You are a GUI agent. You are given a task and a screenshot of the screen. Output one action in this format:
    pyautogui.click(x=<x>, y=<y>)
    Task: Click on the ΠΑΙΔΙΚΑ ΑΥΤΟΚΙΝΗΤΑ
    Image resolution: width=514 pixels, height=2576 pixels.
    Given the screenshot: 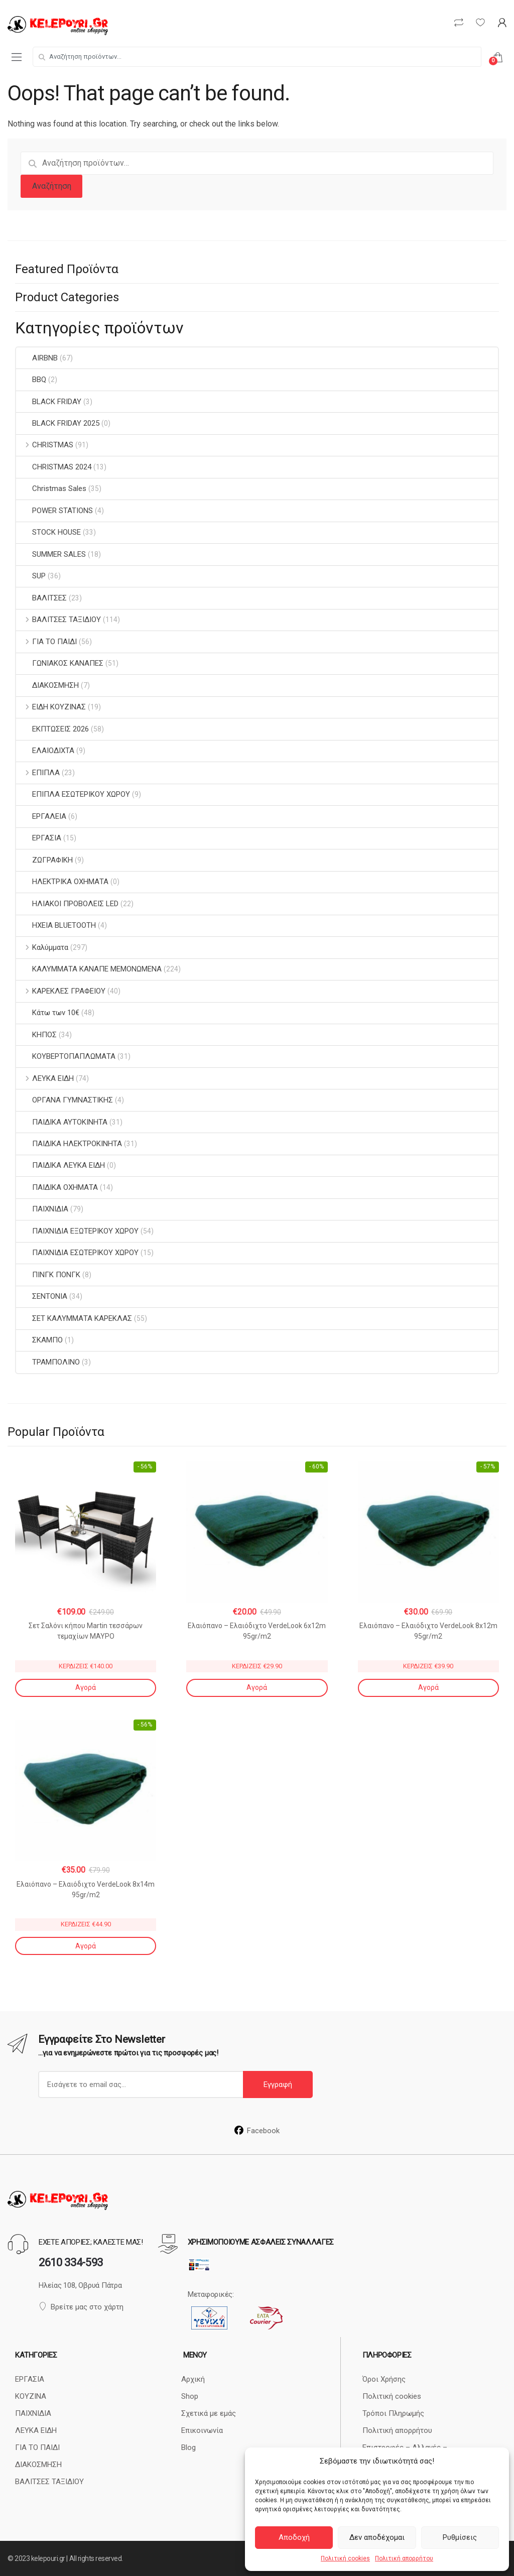 What is the action you would take?
    pyautogui.click(x=61, y=1122)
    